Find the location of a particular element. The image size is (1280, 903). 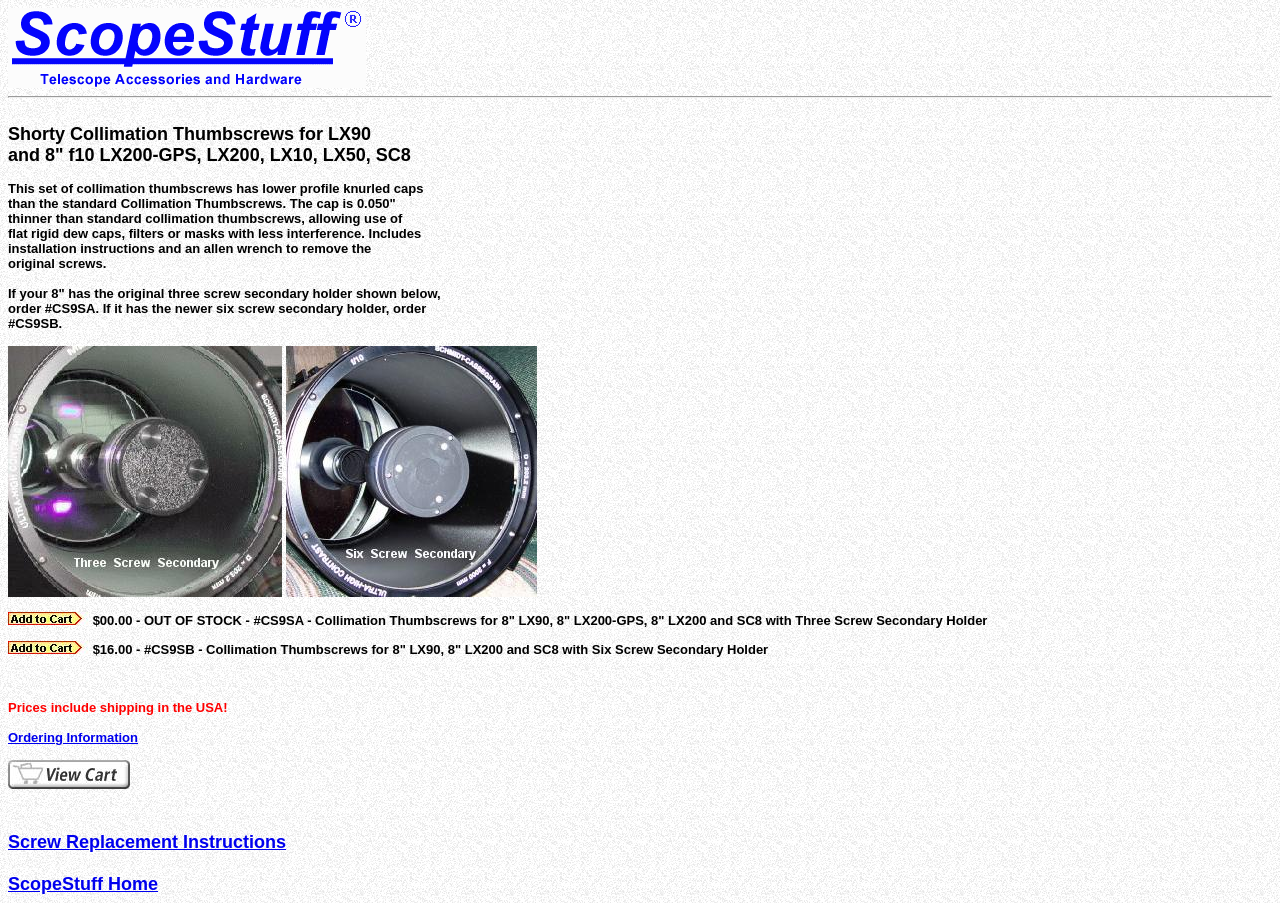

ScopeStuff Home is located at coordinates (83, 884).